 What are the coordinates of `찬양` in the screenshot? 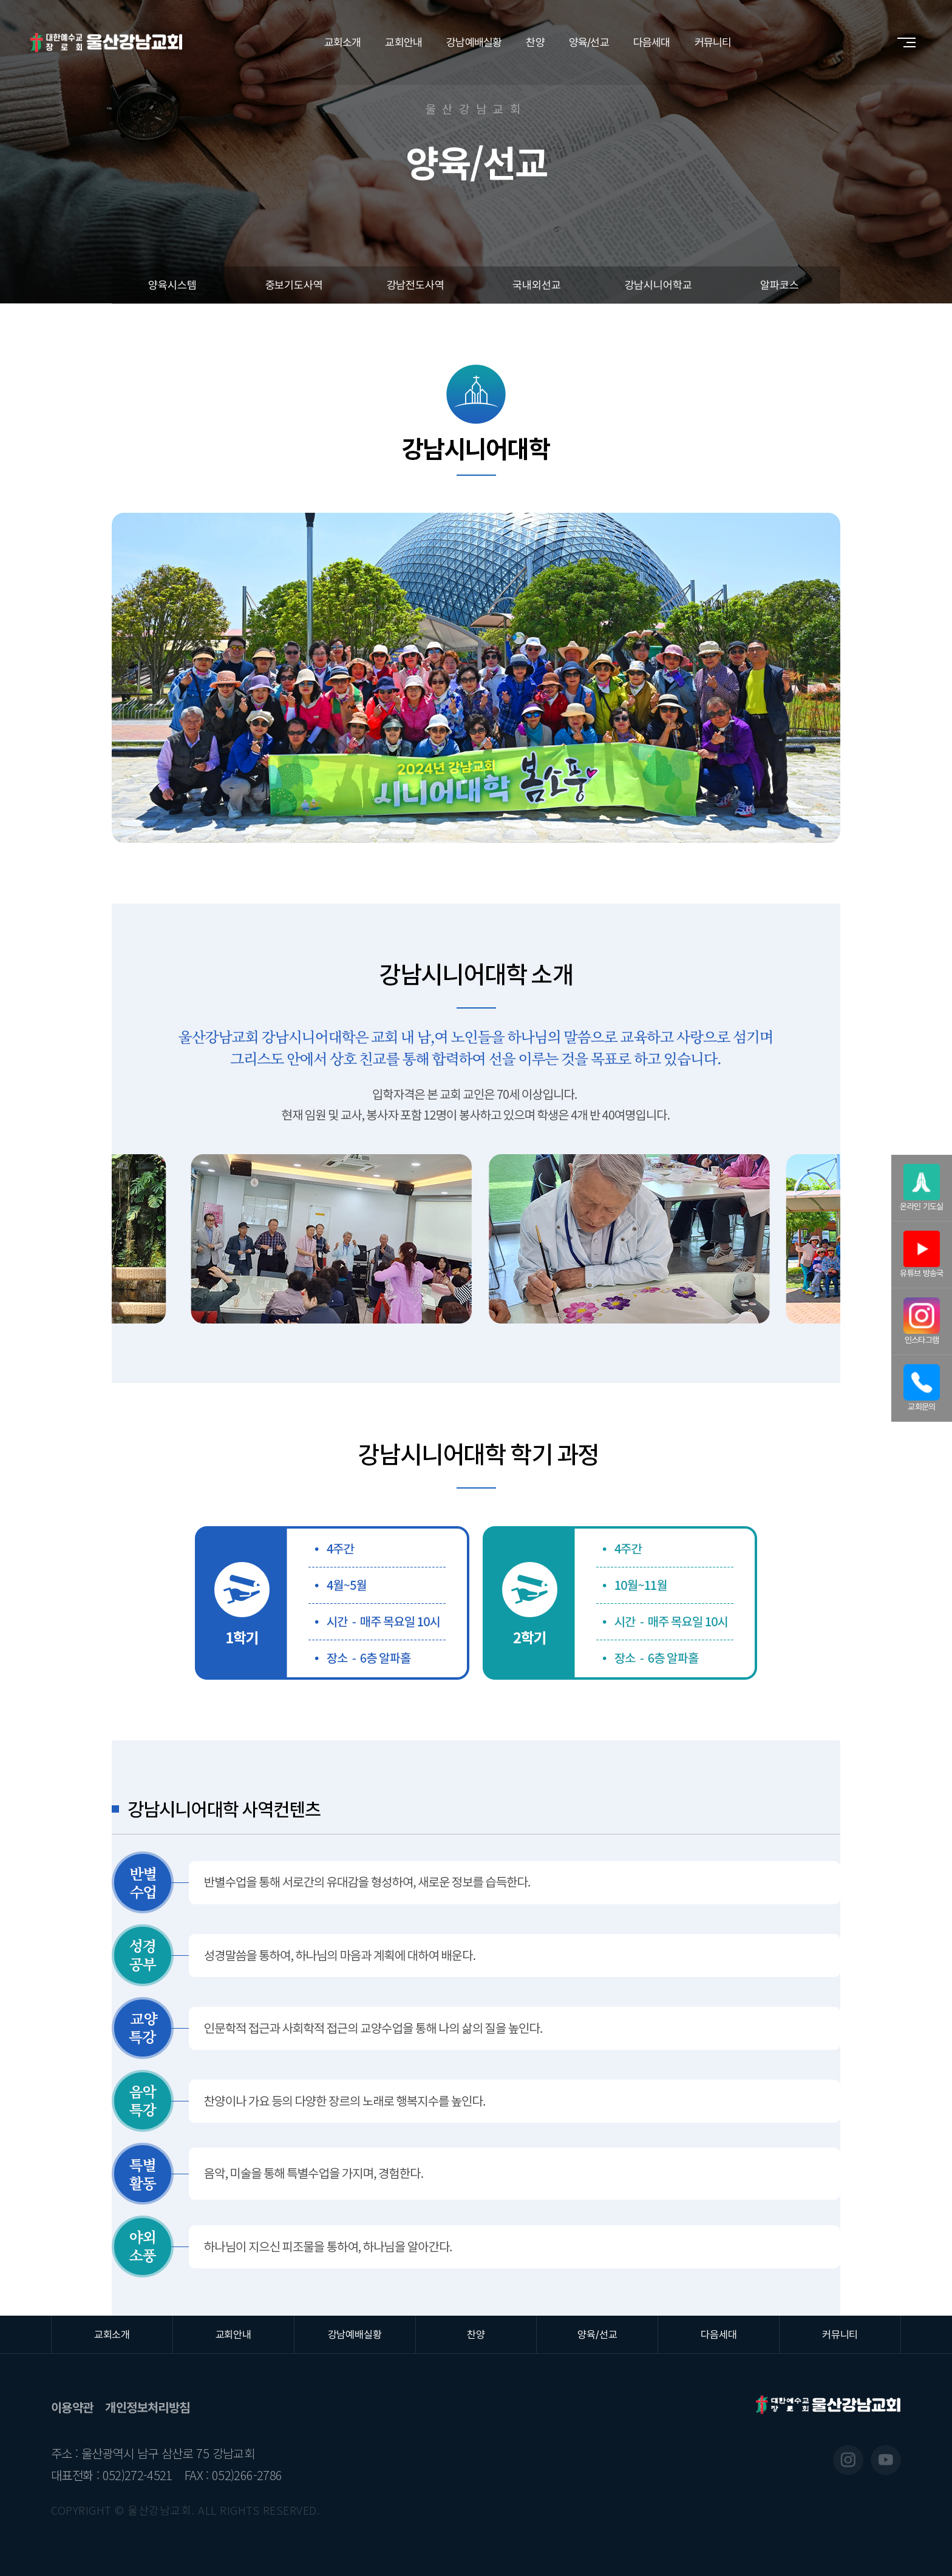 It's located at (535, 42).